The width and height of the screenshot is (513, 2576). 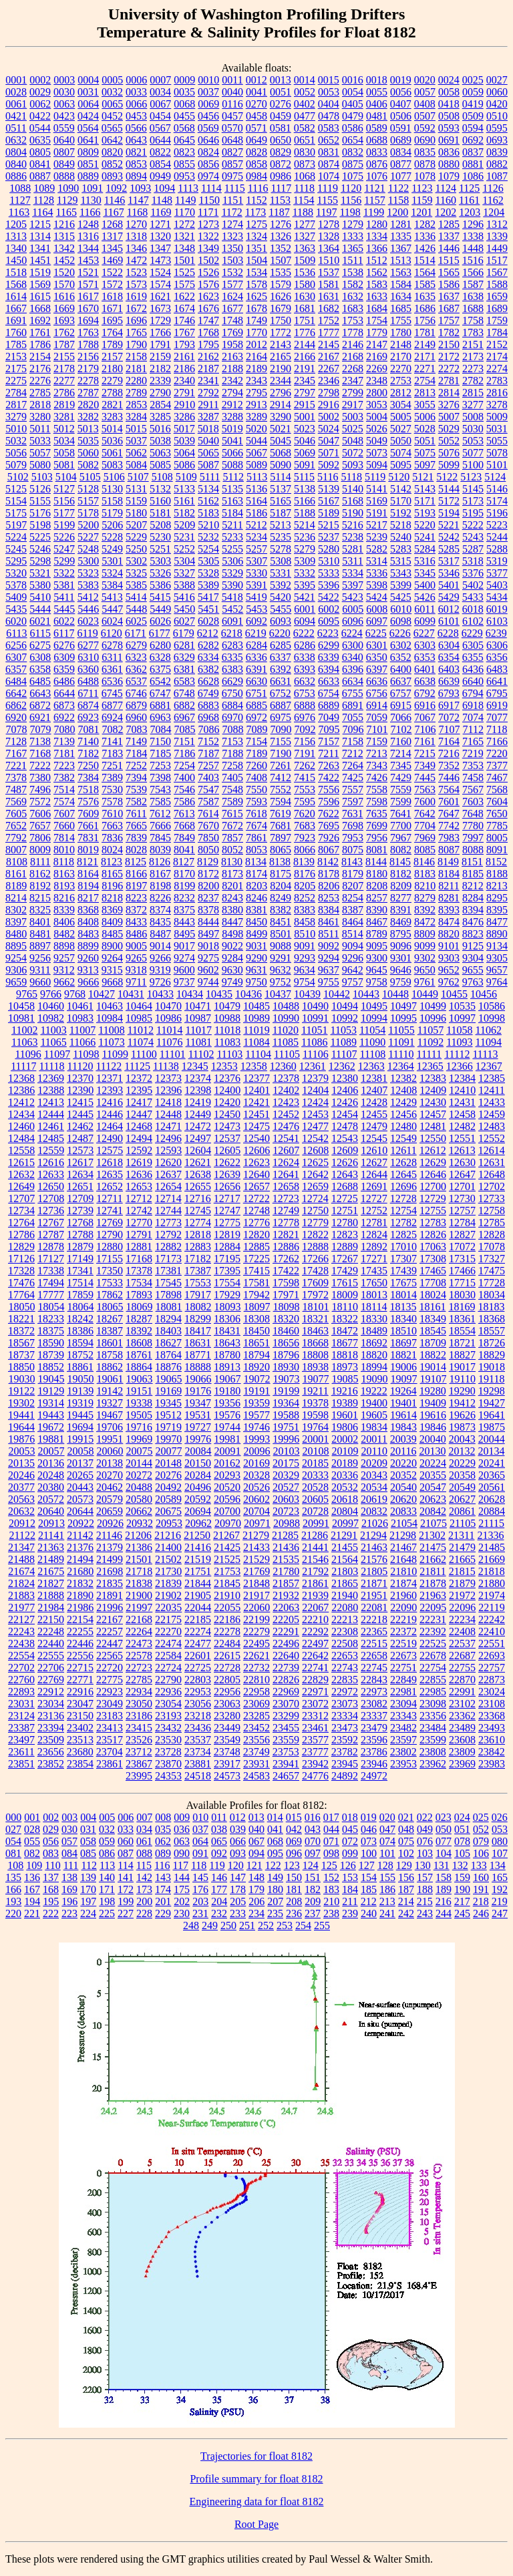 I want to click on 1789, so click(x=112, y=344).